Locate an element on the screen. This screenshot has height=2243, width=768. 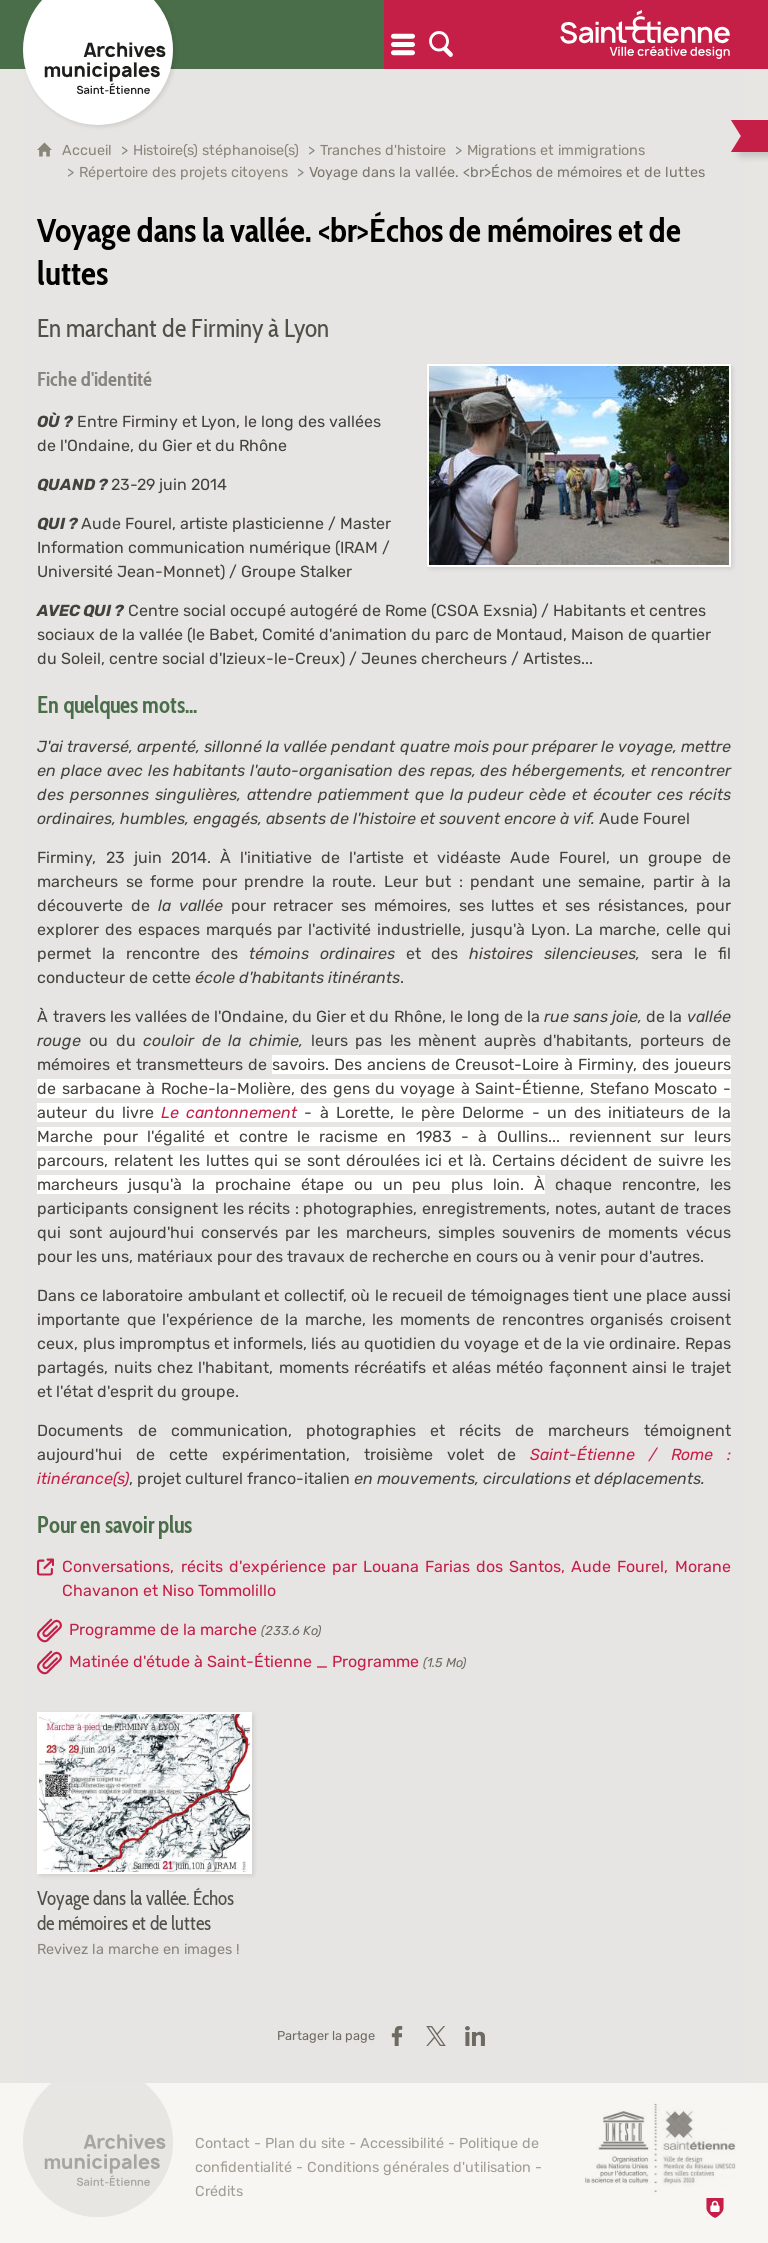
Crédits is located at coordinates (219, 2191).